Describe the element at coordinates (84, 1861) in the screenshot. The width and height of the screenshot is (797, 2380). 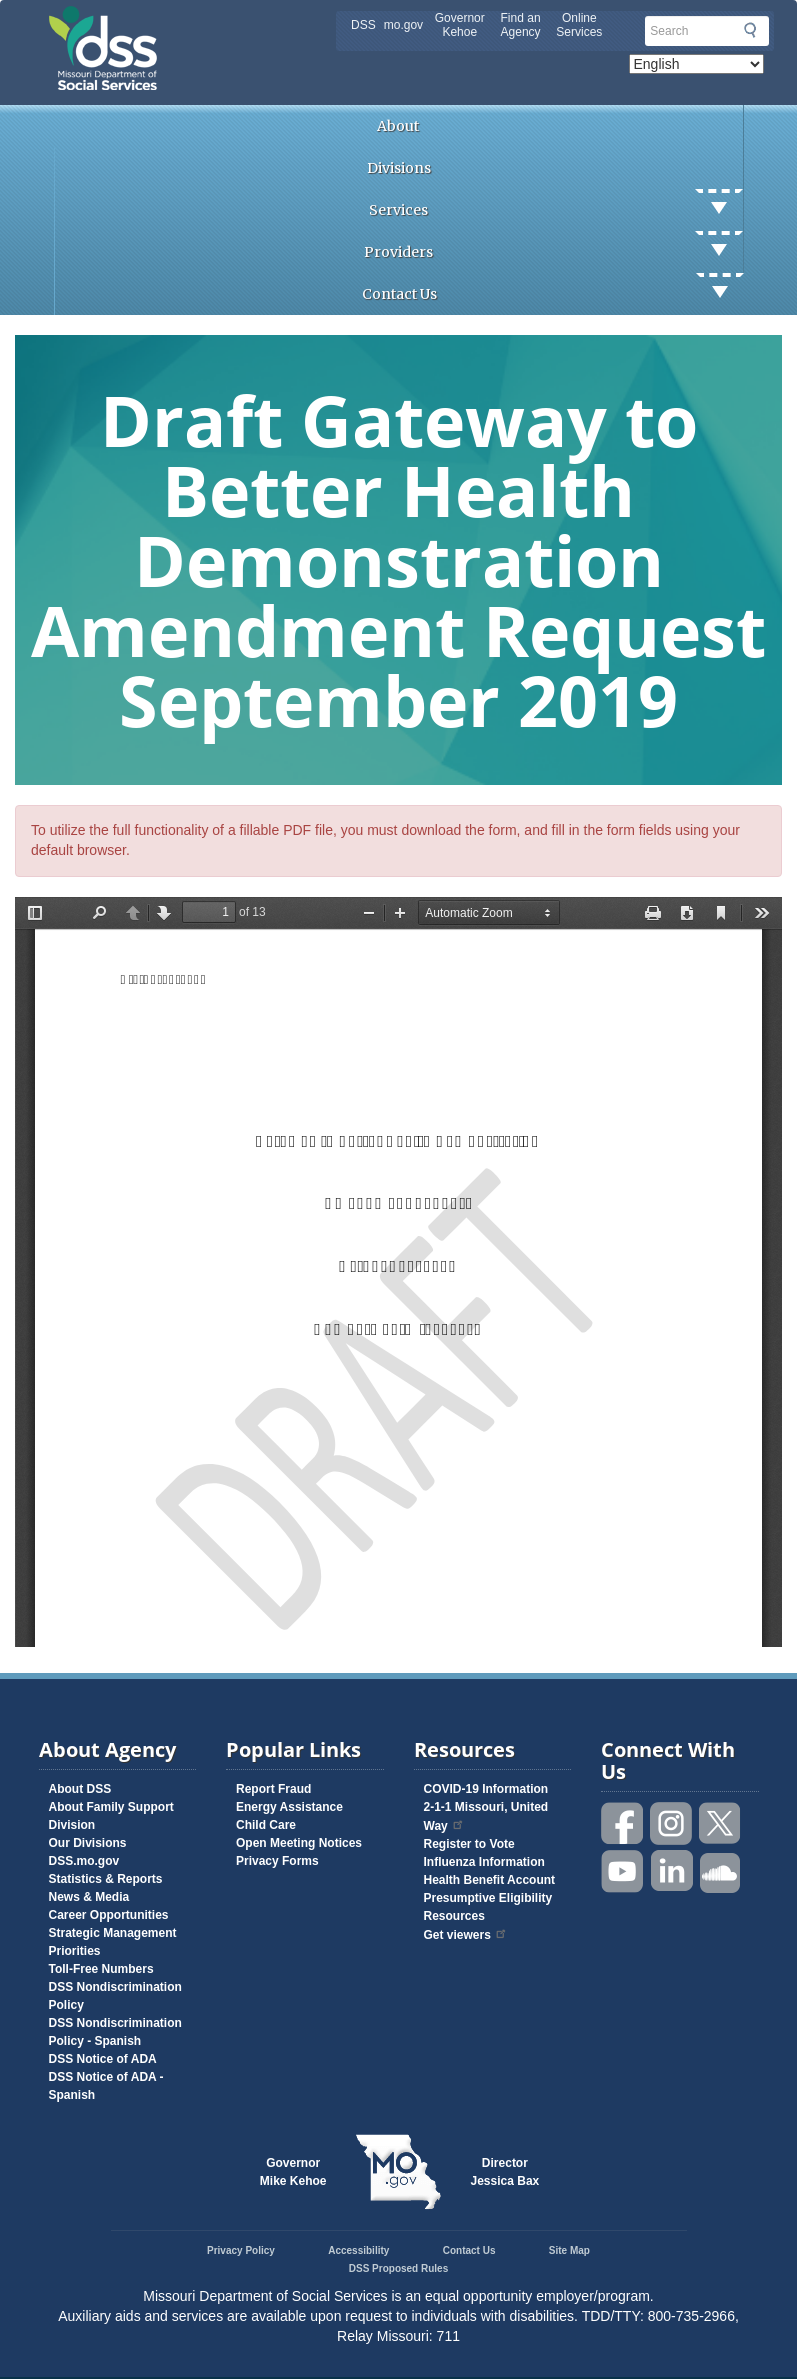
I see `DSS.mo.gov` at that location.